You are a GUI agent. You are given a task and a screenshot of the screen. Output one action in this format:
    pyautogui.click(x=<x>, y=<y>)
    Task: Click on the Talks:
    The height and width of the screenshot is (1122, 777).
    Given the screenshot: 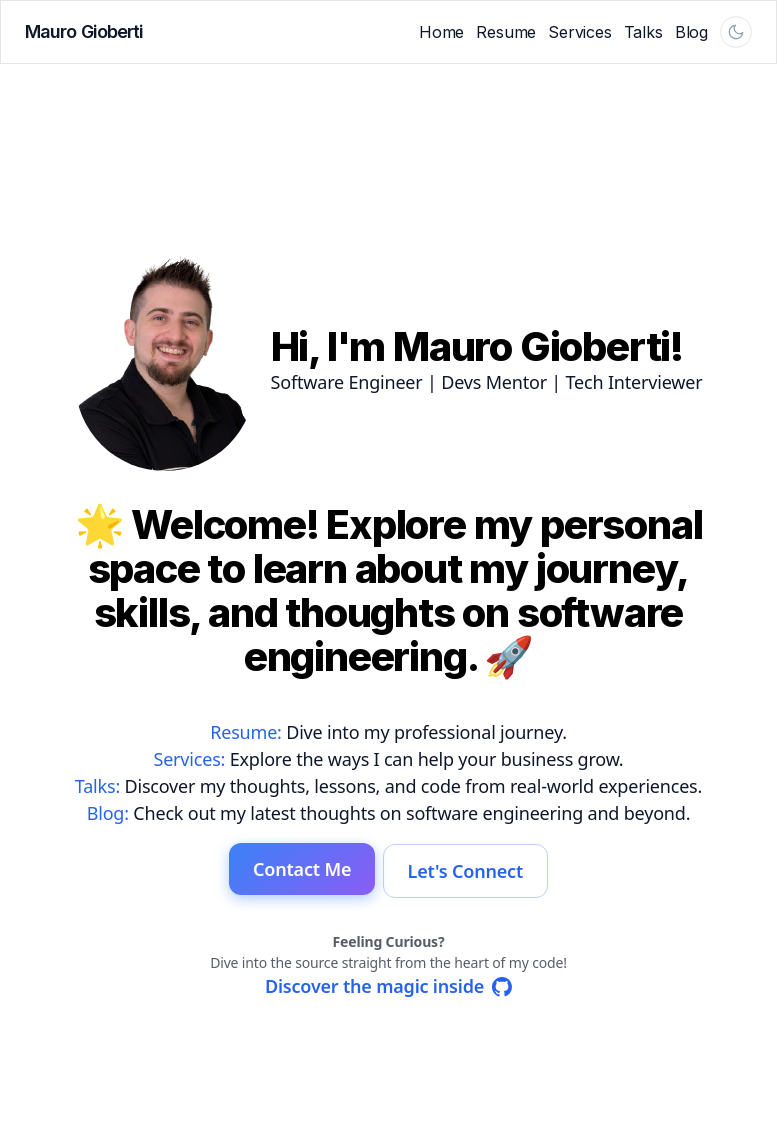 What is the action you would take?
    pyautogui.click(x=97, y=787)
    